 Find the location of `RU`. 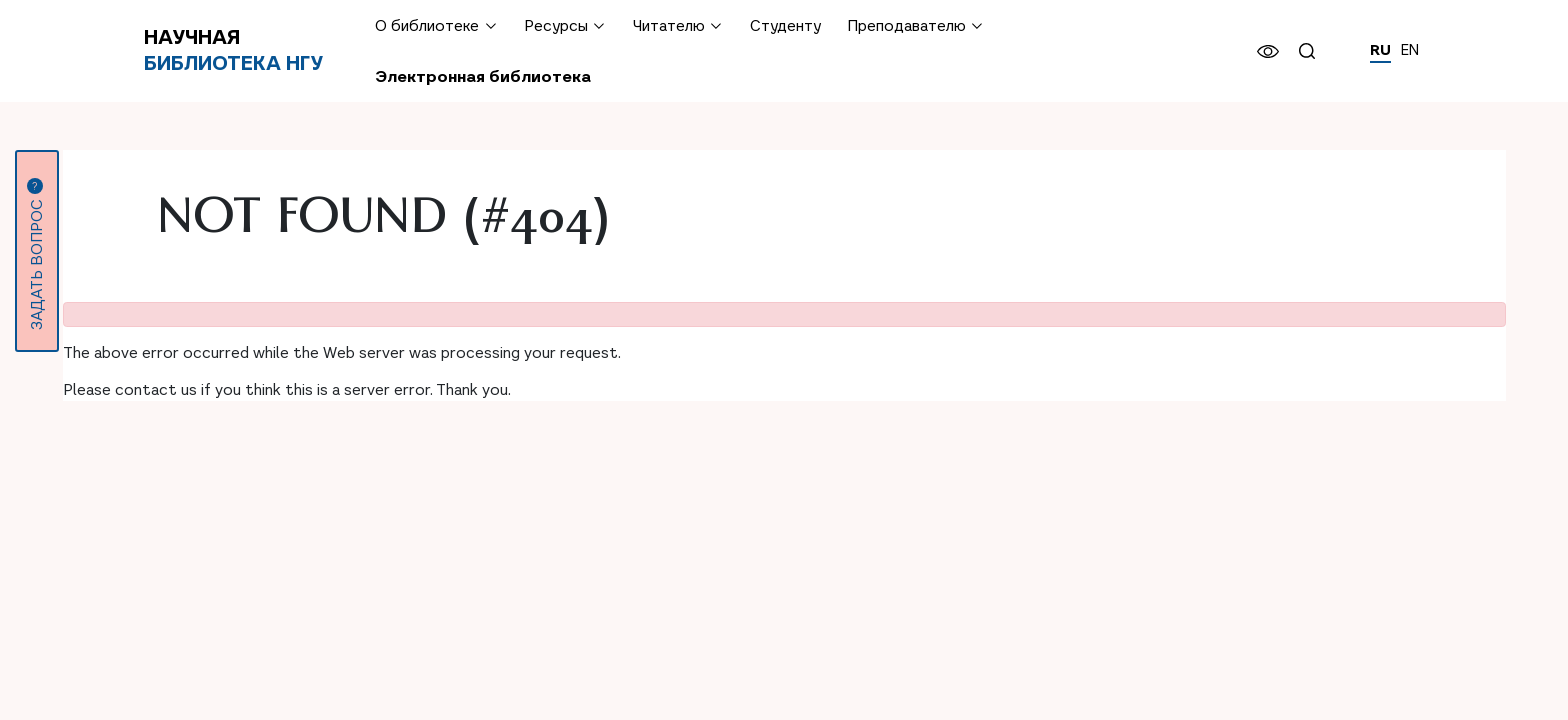

RU is located at coordinates (1380, 50).